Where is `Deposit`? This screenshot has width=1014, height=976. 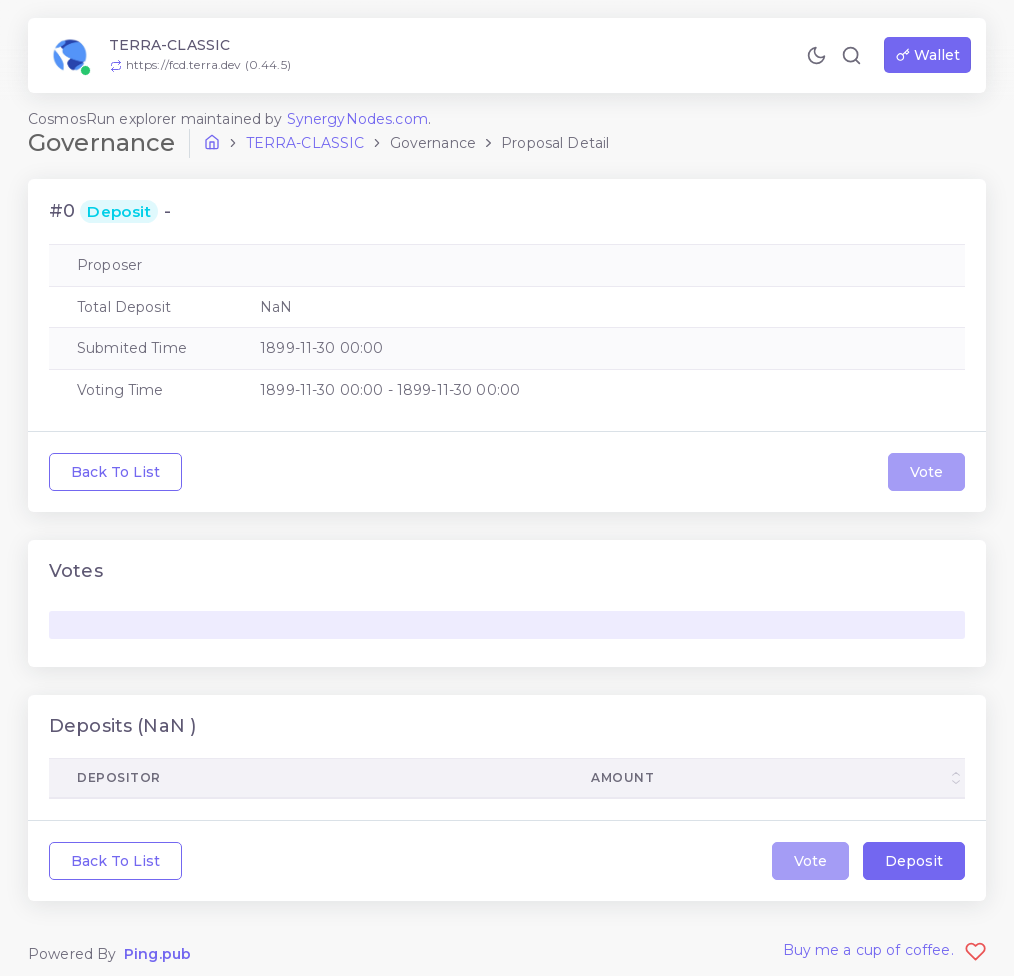
Deposit is located at coordinates (914, 861).